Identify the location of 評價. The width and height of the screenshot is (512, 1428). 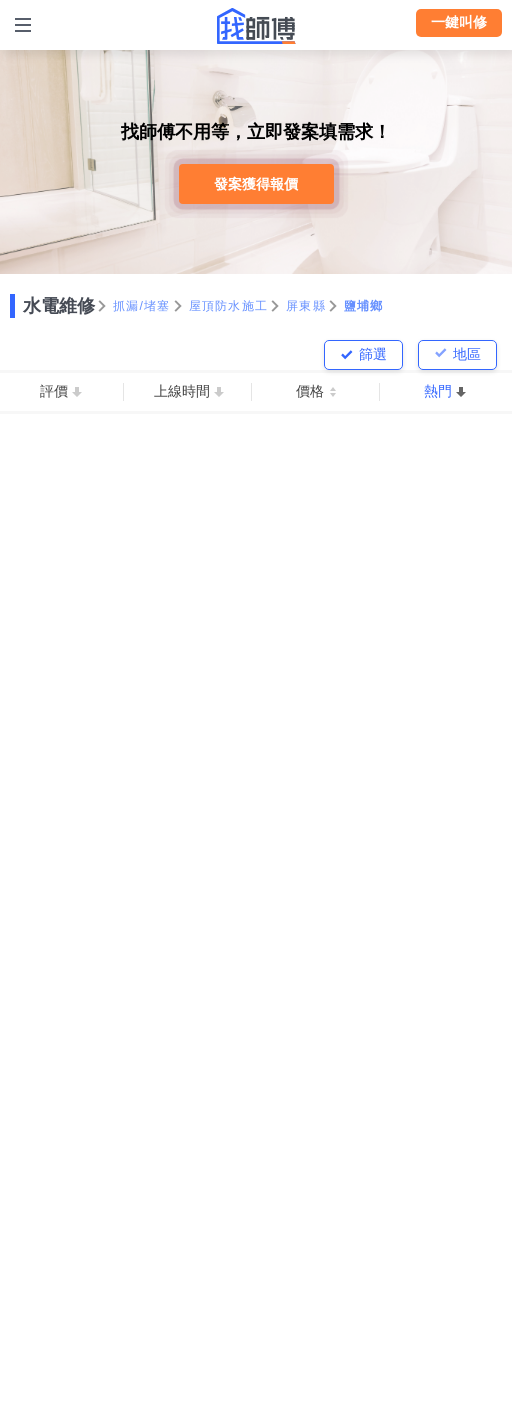
(54, 391).